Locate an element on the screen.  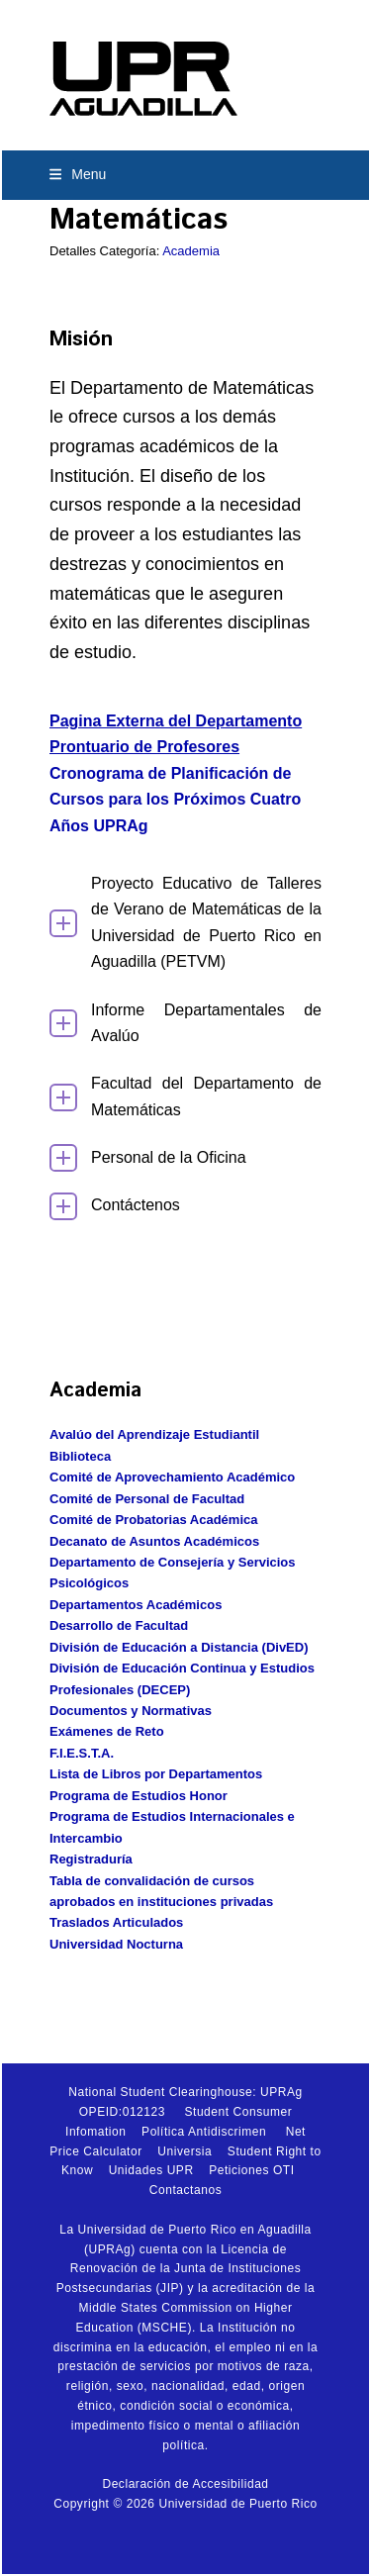
Peticiones OTI is located at coordinates (251, 2170).